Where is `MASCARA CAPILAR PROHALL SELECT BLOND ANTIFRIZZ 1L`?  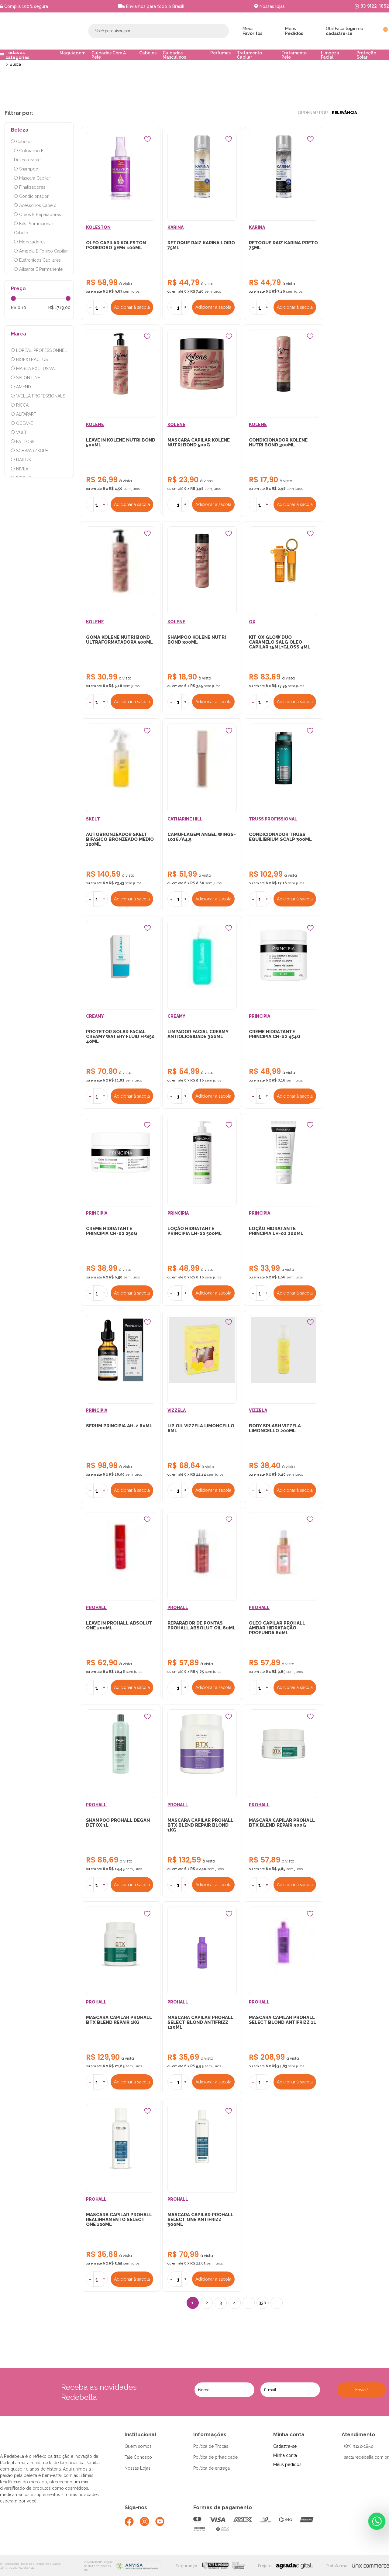 MASCARA CAPILAR PROHALL SELECT BLOND ANTIFRIZZ 1L is located at coordinates (282, 2023).